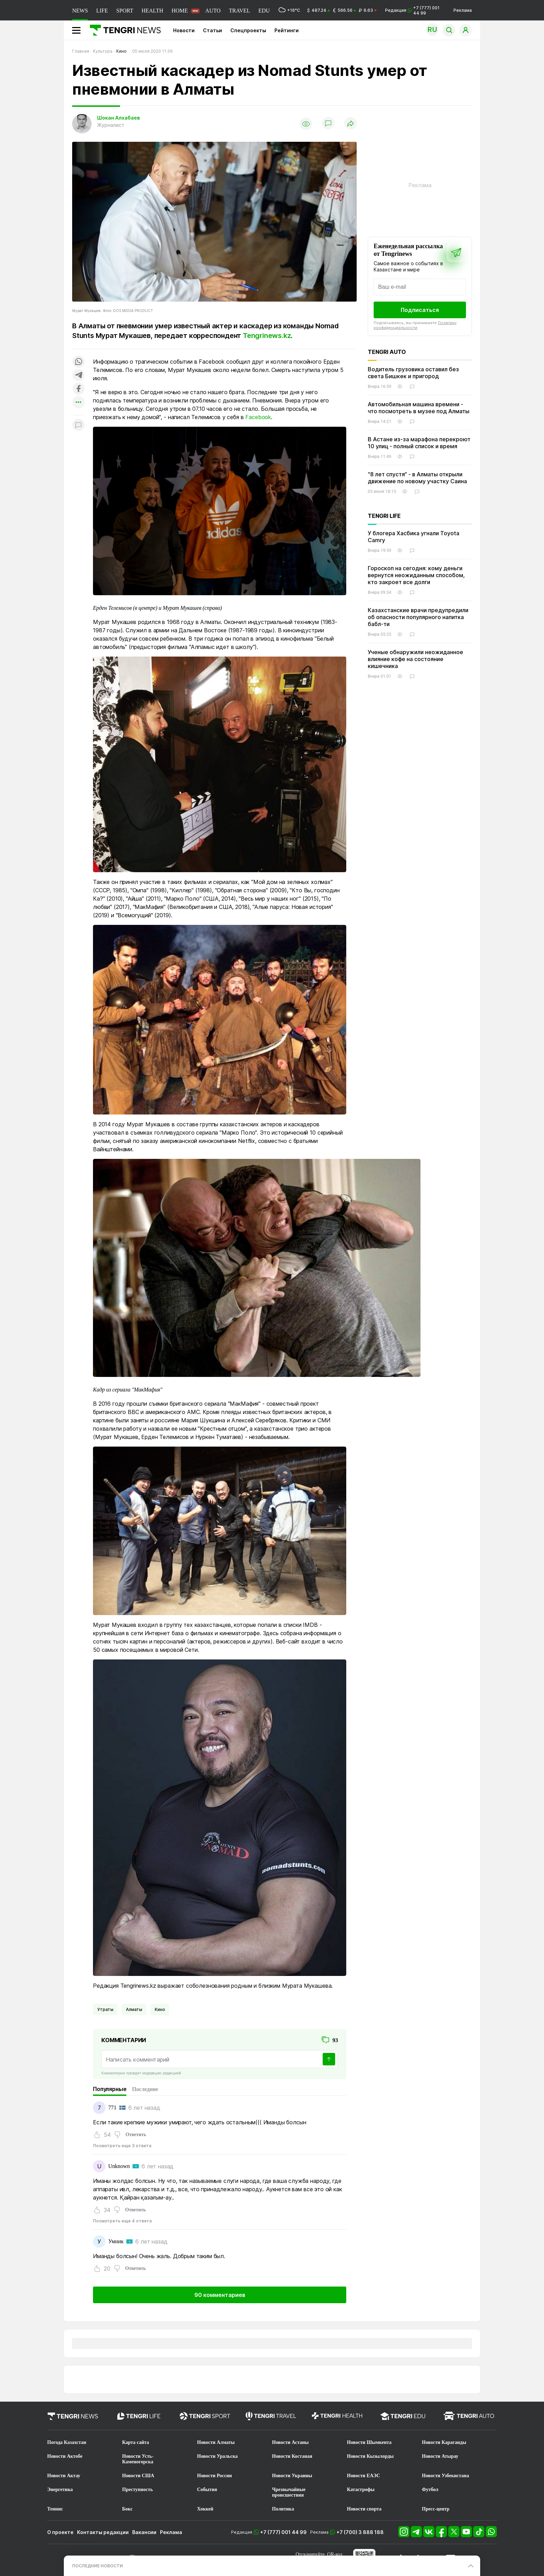 The height and width of the screenshot is (2576, 544). Describe the element at coordinates (444, 2442) in the screenshot. I see `Новости Караганды` at that location.